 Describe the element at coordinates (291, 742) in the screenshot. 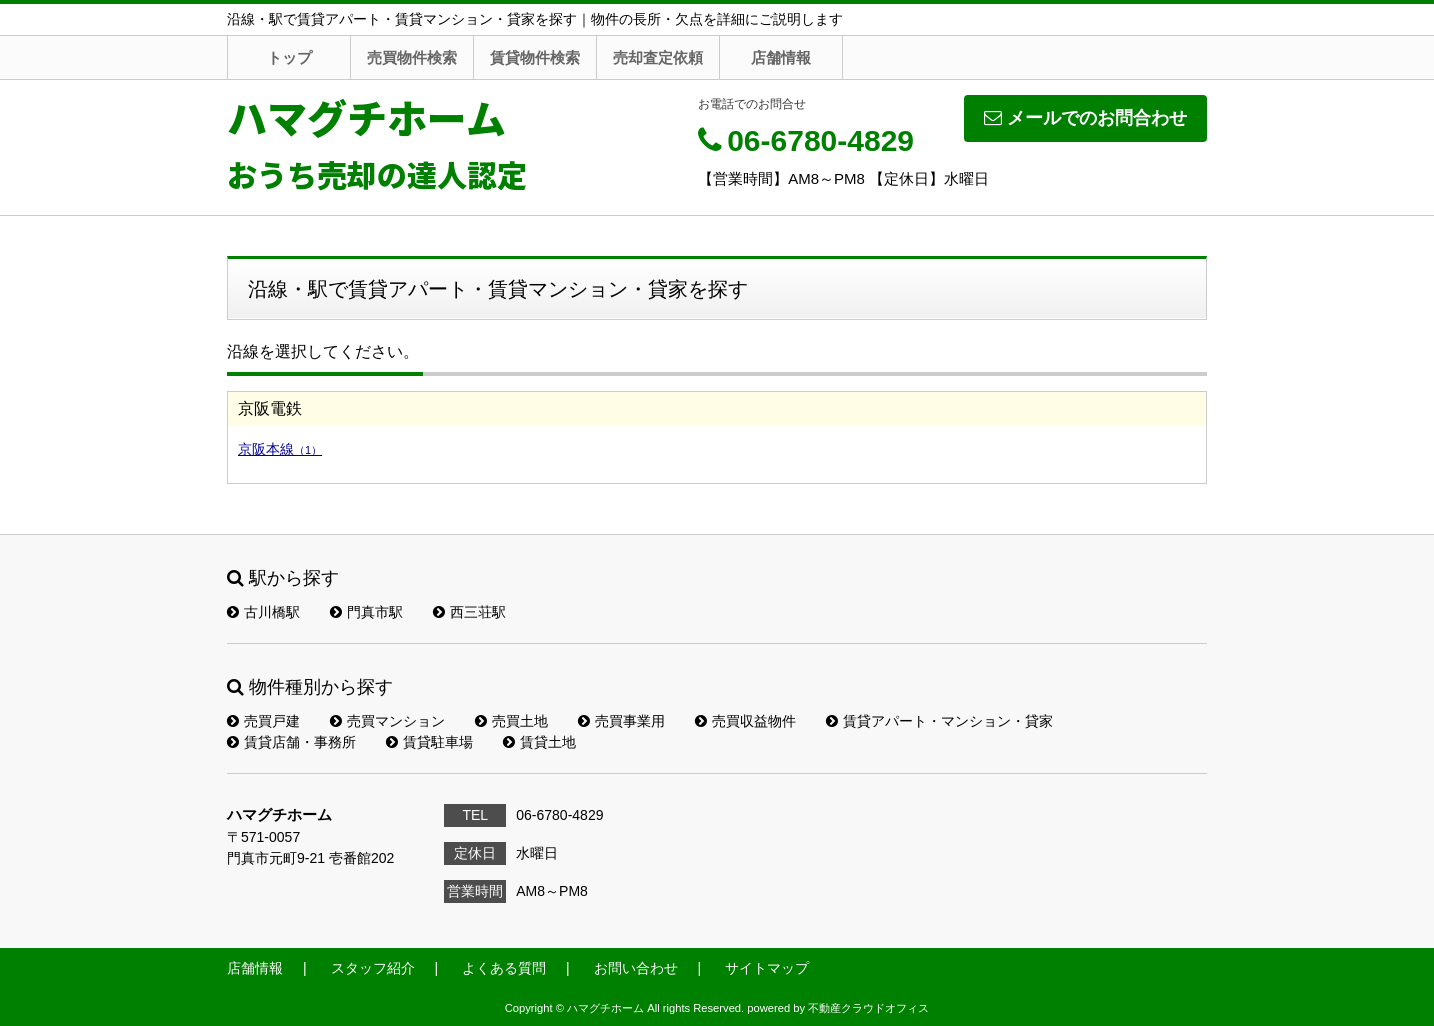

I see `賃貸店舗・事務所` at that location.